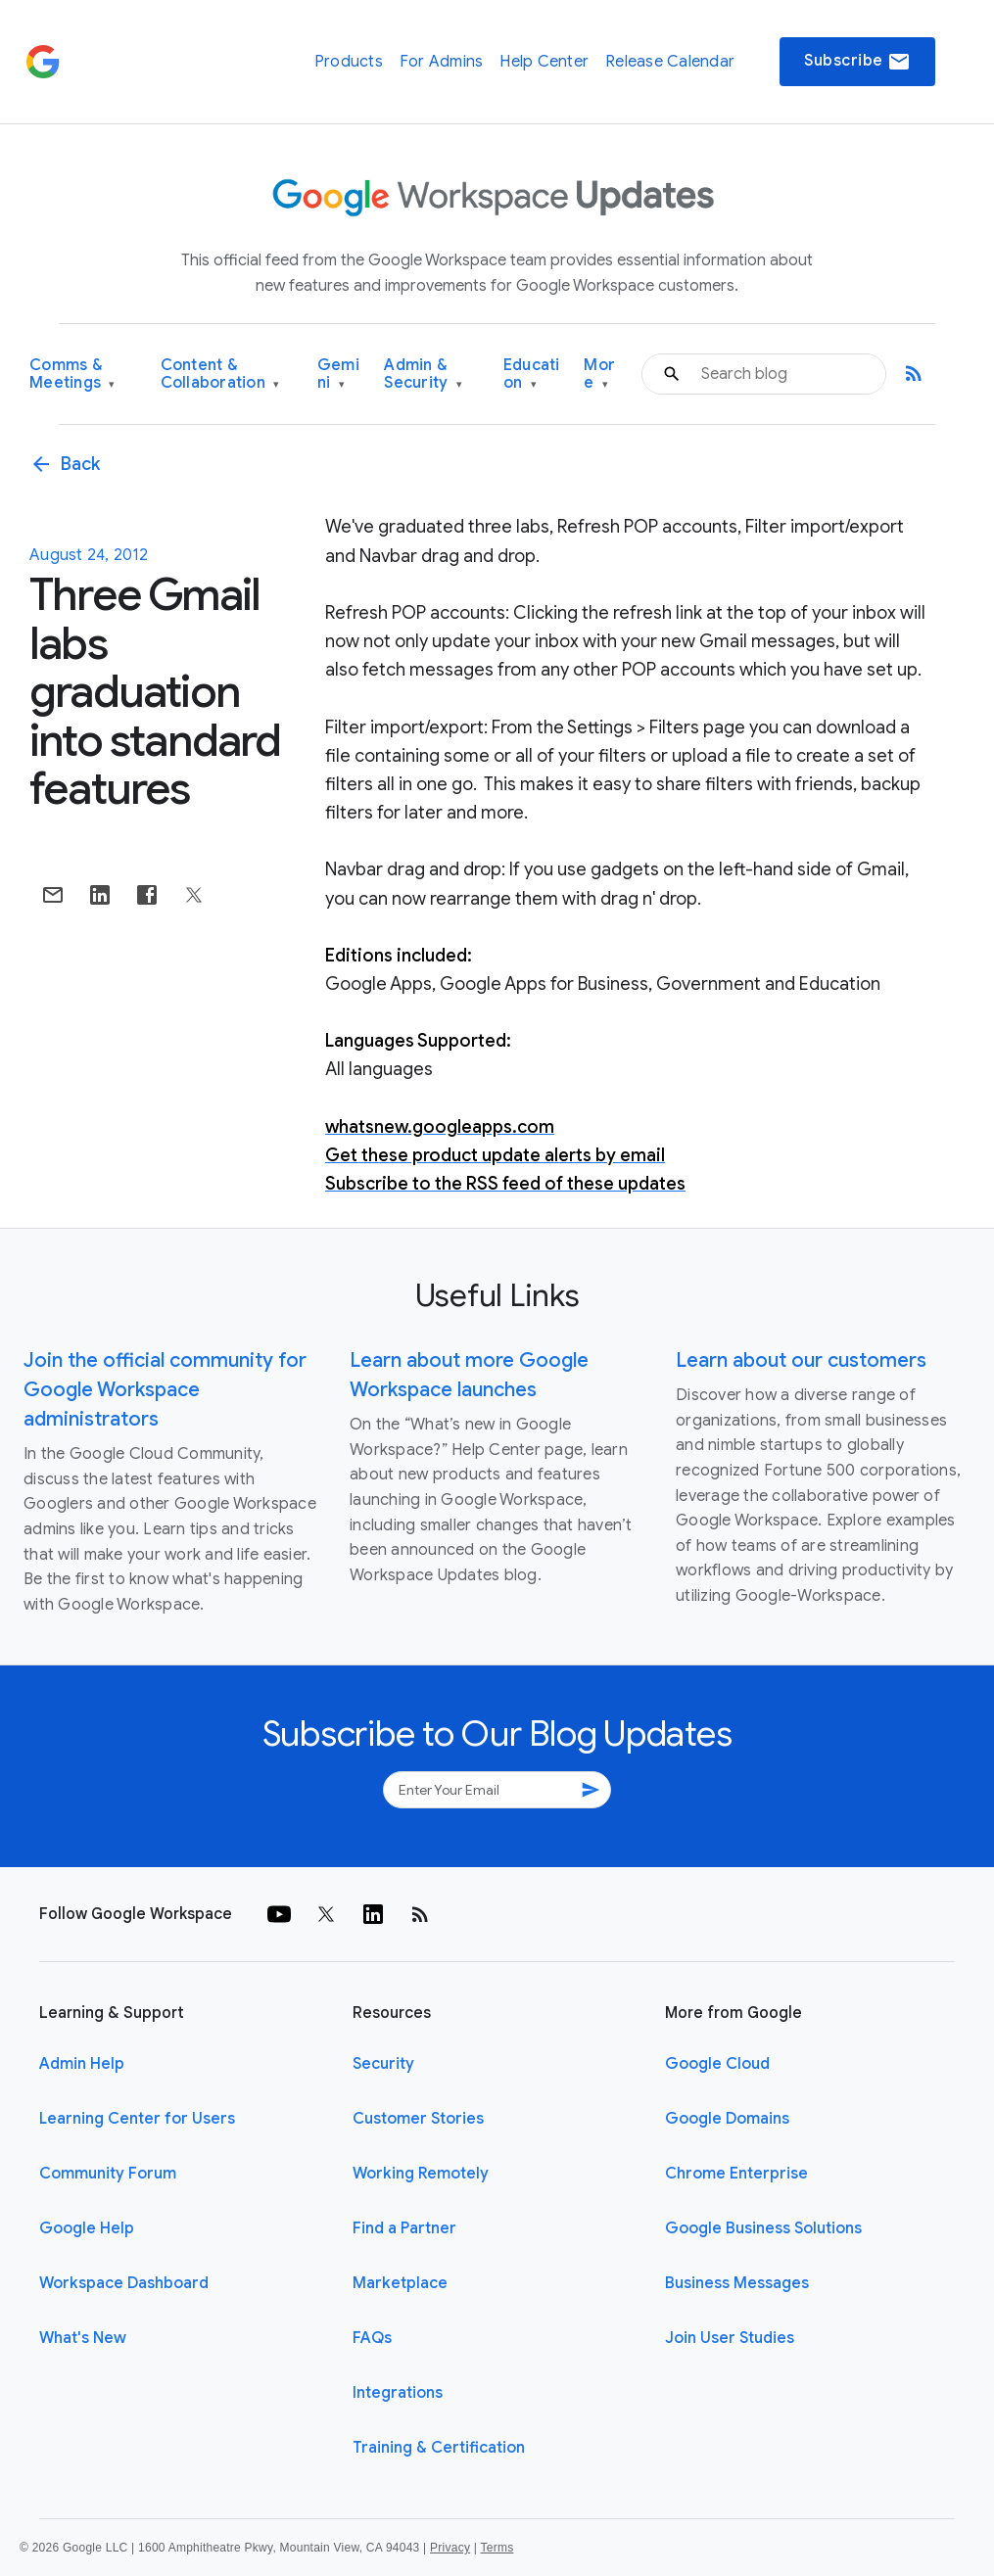 This screenshot has width=994, height=2576. Describe the element at coordinates (348, 61) in the screenshot. I see `Products` at that location.